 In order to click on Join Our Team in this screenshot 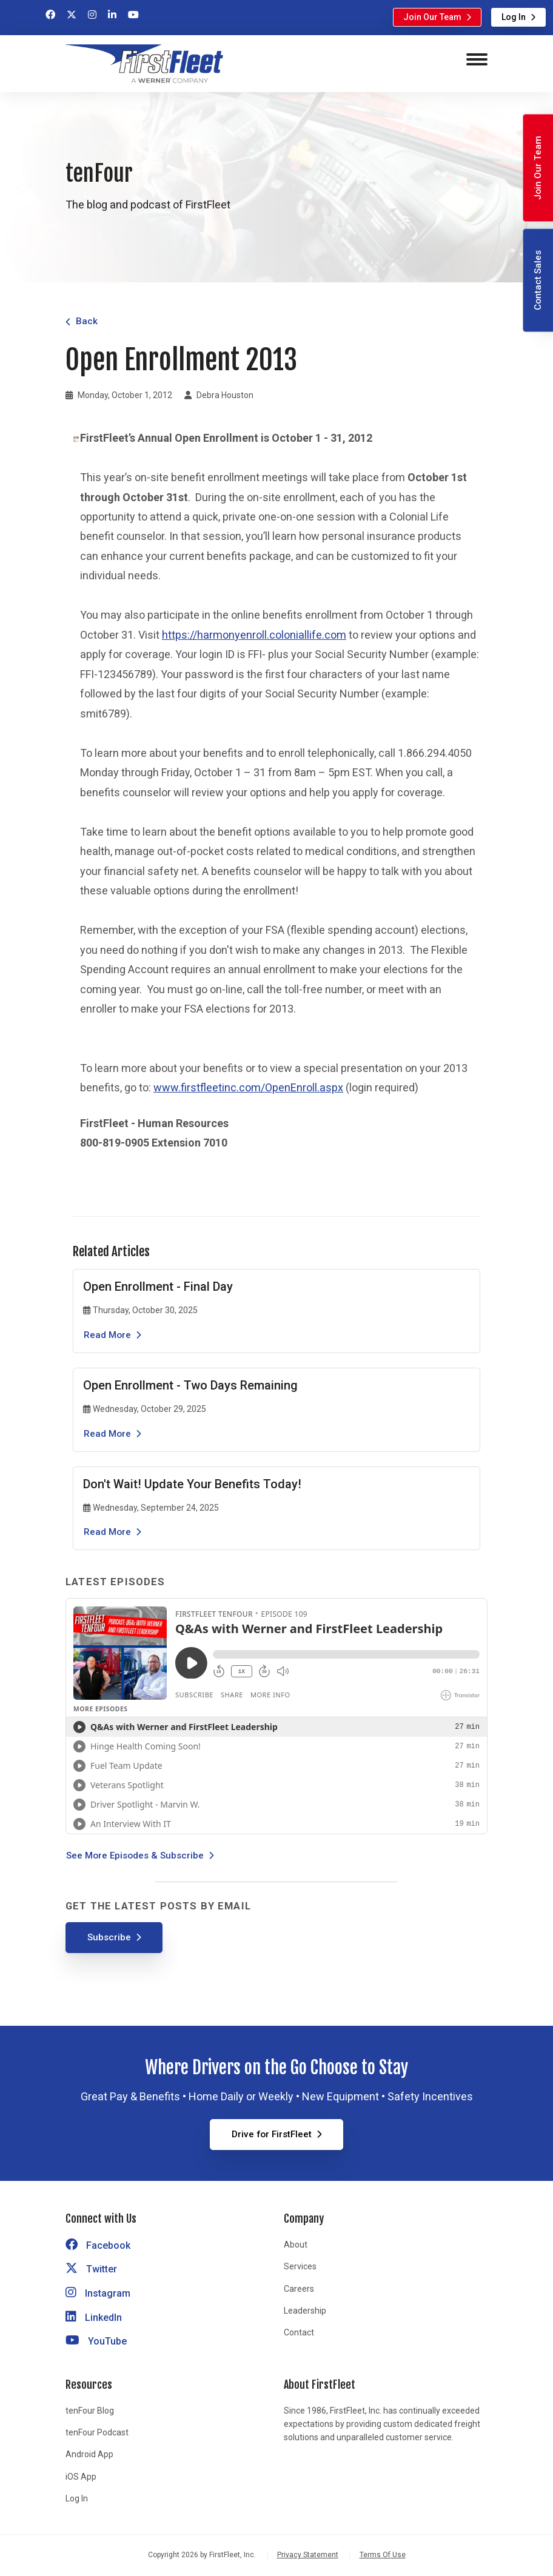, I will do `click(432, 17)`.